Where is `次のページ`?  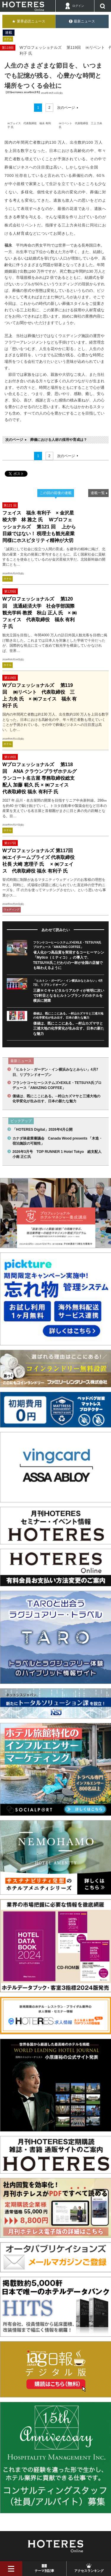 次のページ is located at coordinates (66, 108).